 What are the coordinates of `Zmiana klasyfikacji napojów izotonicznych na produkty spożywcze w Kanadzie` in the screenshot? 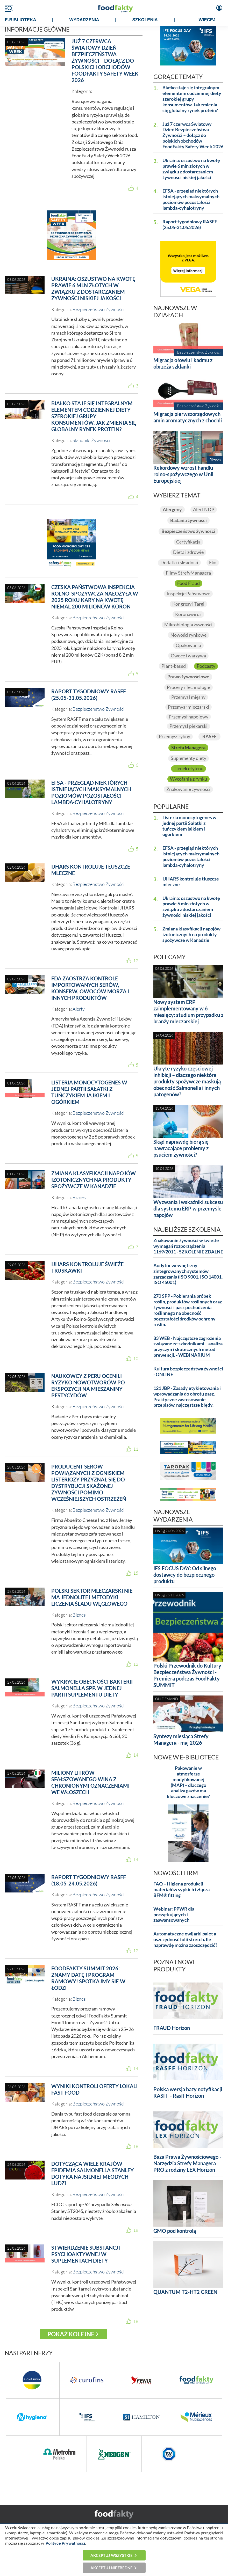 It's located at (93, 1179).